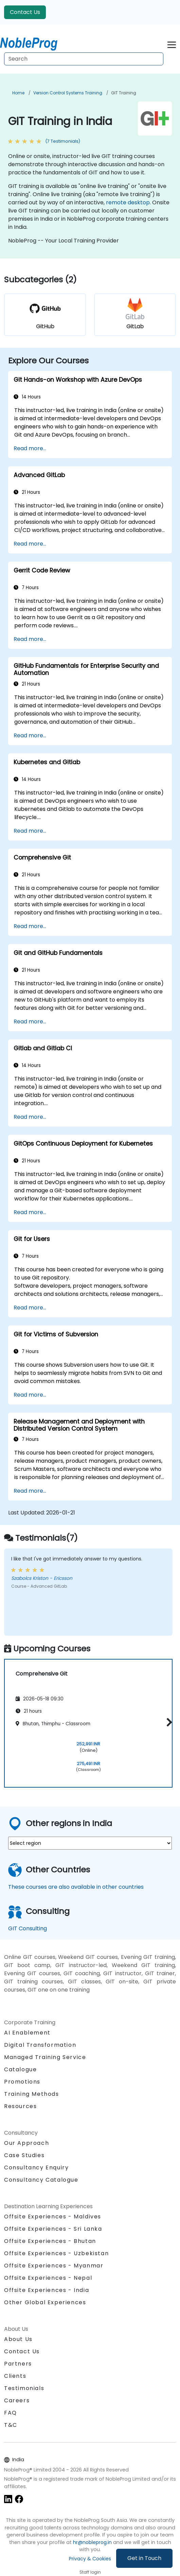  What do you see at coordinates (10, 2413) in the screenshot?
I see `FAQ` at bounding box center [10, 2413].